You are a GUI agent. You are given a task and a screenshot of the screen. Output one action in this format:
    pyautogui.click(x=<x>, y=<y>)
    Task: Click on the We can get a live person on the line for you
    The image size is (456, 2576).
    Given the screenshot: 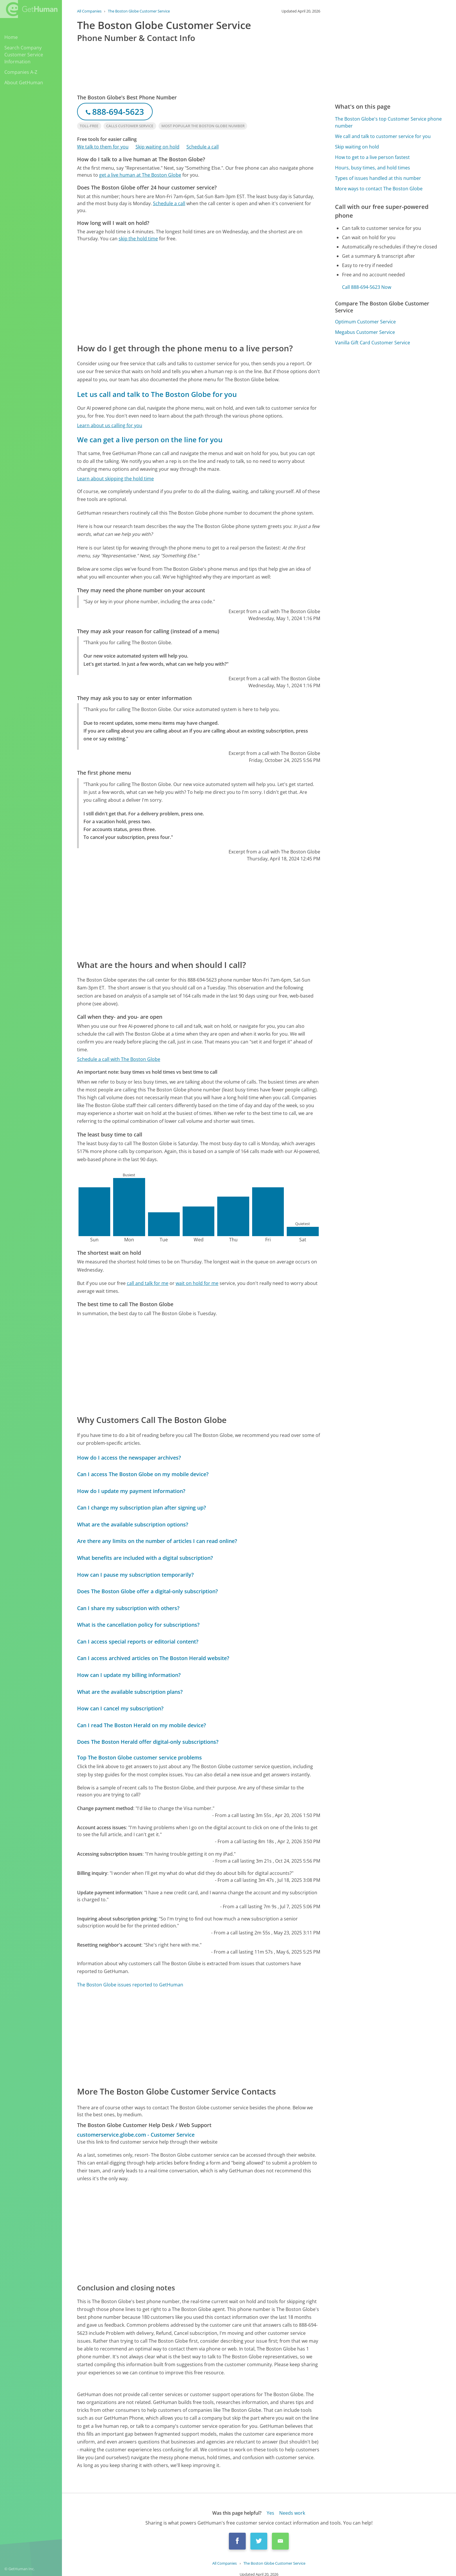 What is the action you would take?
    pyautogui.click(x=149, y=439)
    